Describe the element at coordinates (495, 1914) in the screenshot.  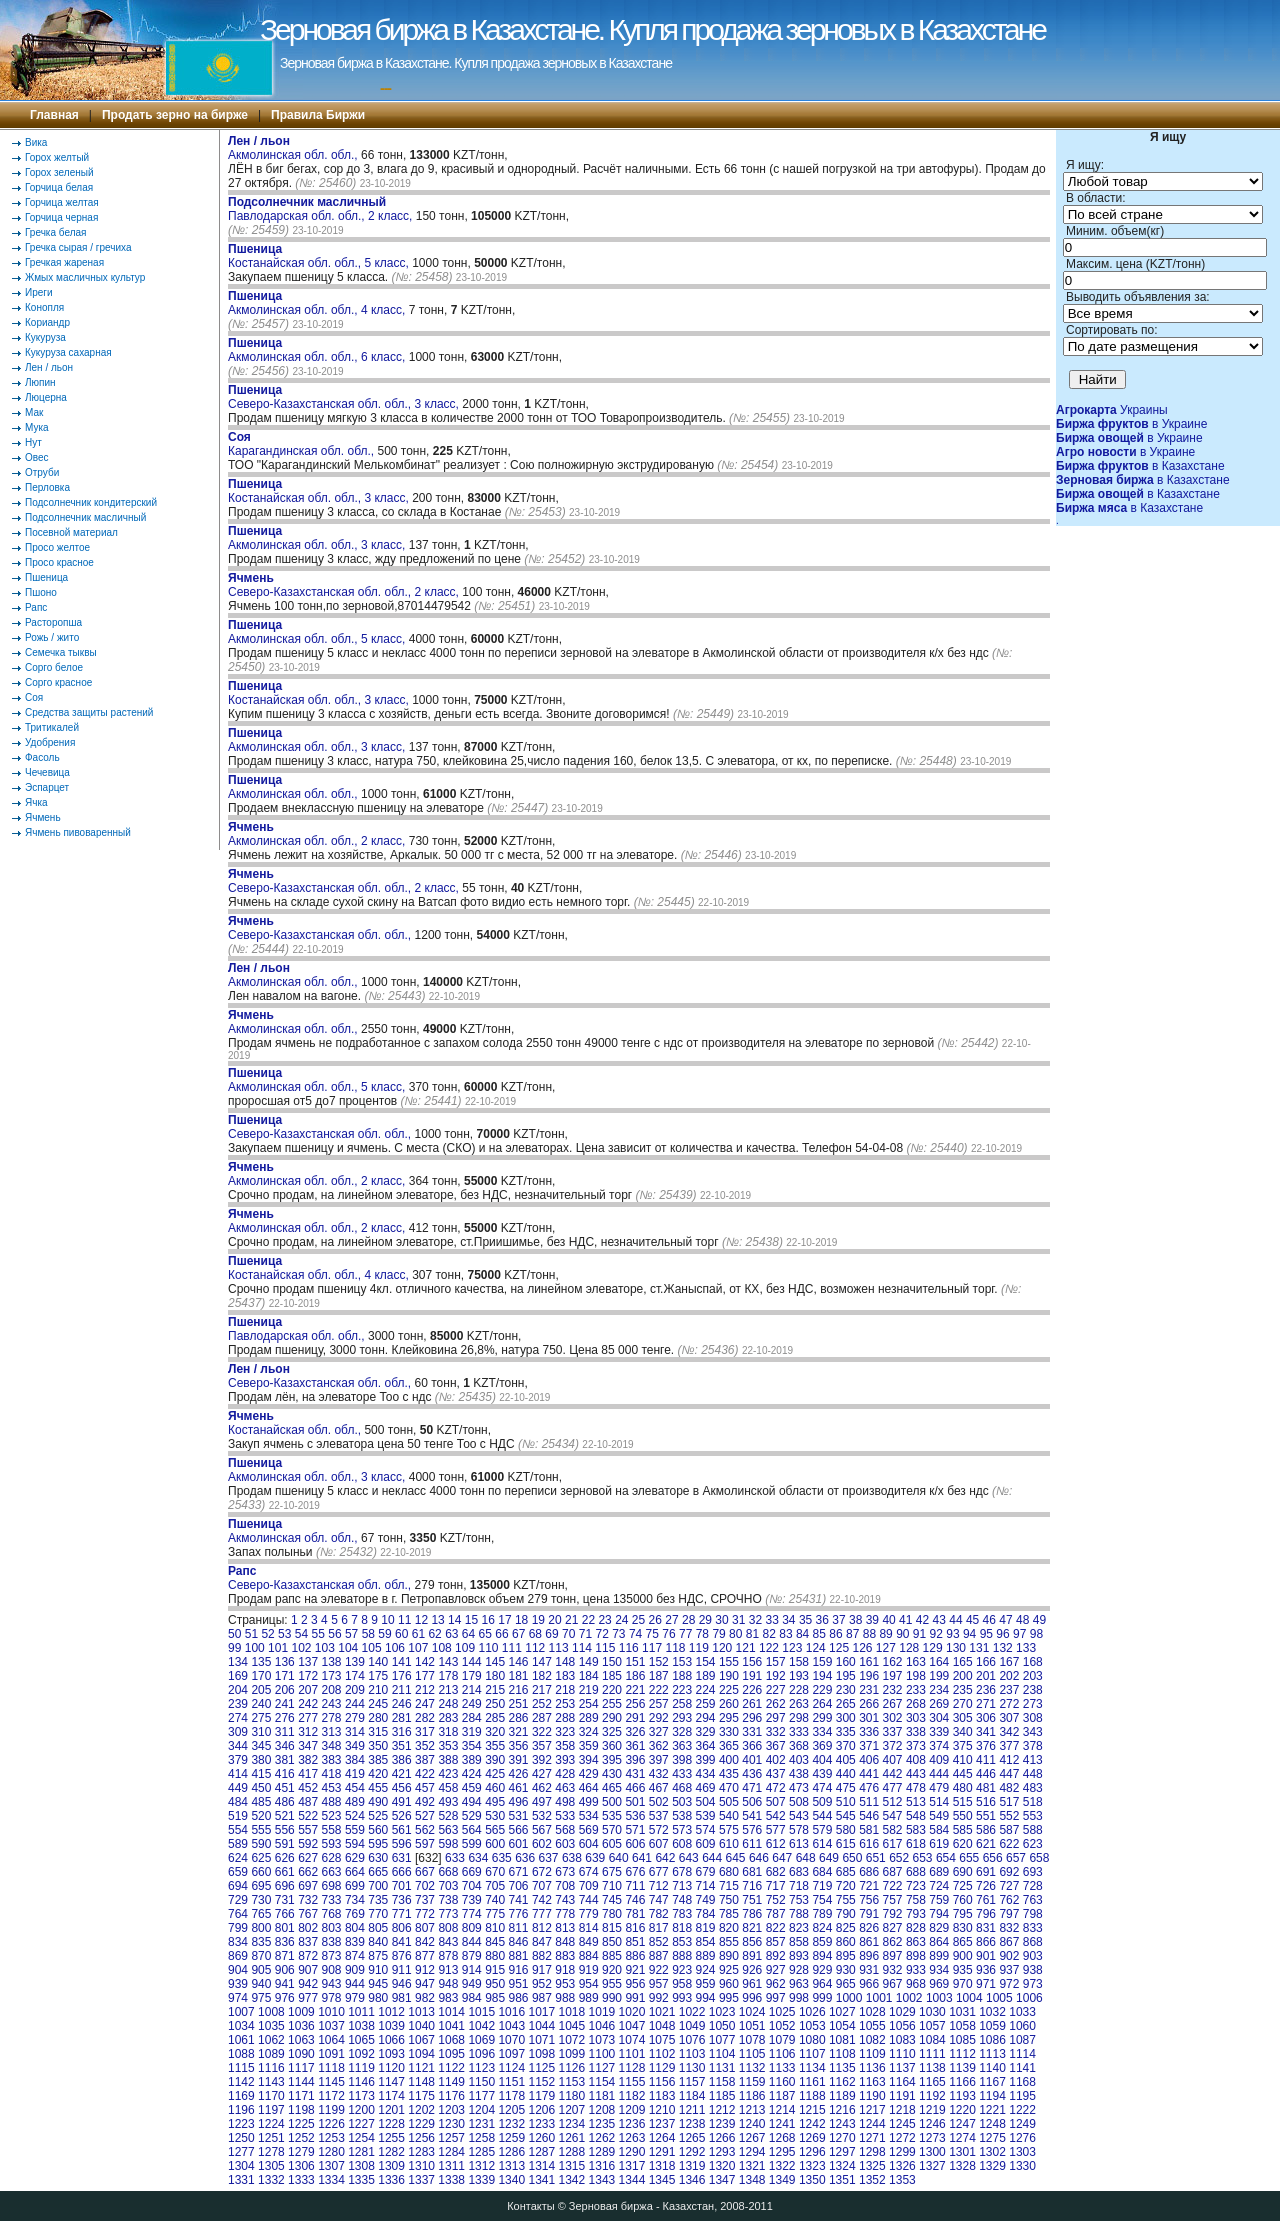
I see `775` at that location.